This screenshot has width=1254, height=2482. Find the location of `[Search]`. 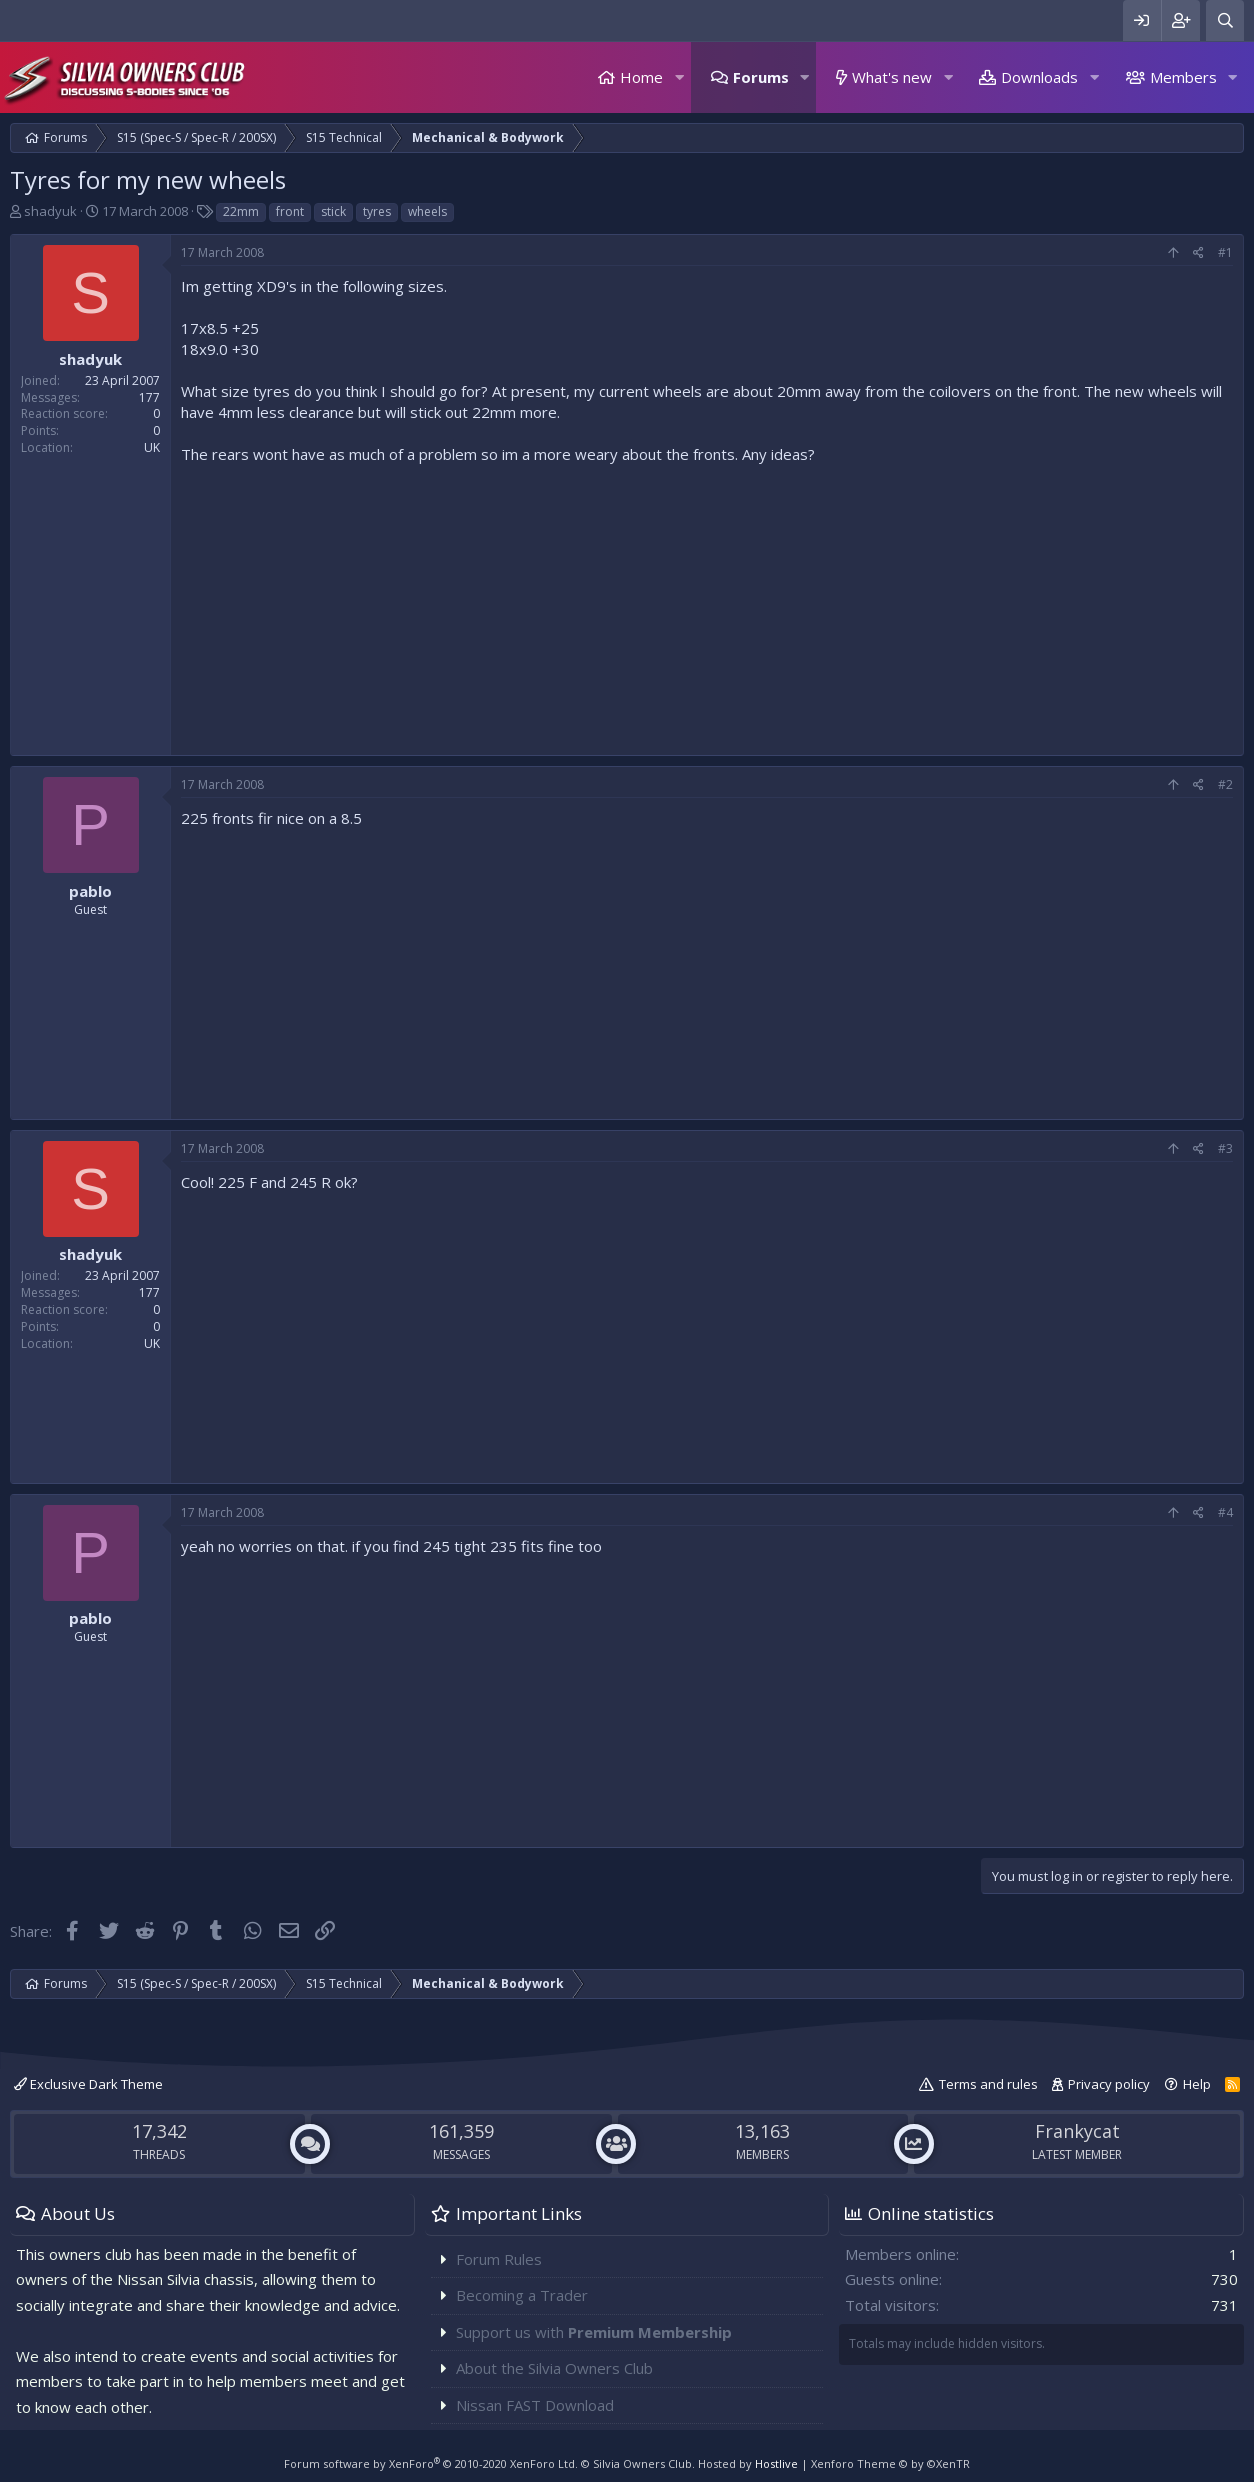

[Search] is located at coordinates (1225, 20).